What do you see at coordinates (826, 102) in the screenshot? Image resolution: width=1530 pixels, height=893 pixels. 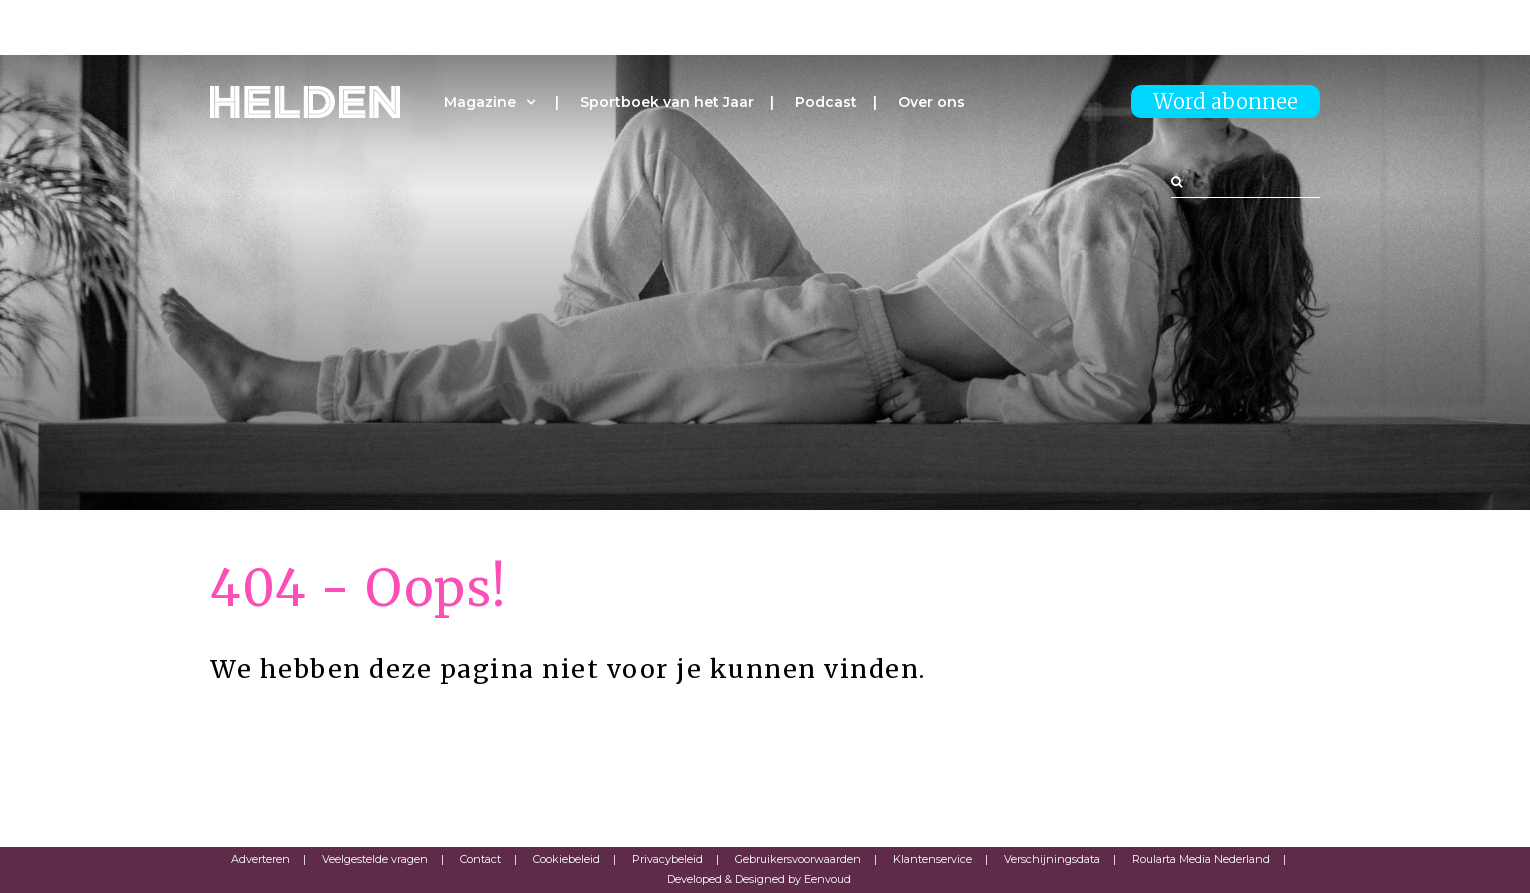 I see `Podcast` at bounding box center [826, 102].